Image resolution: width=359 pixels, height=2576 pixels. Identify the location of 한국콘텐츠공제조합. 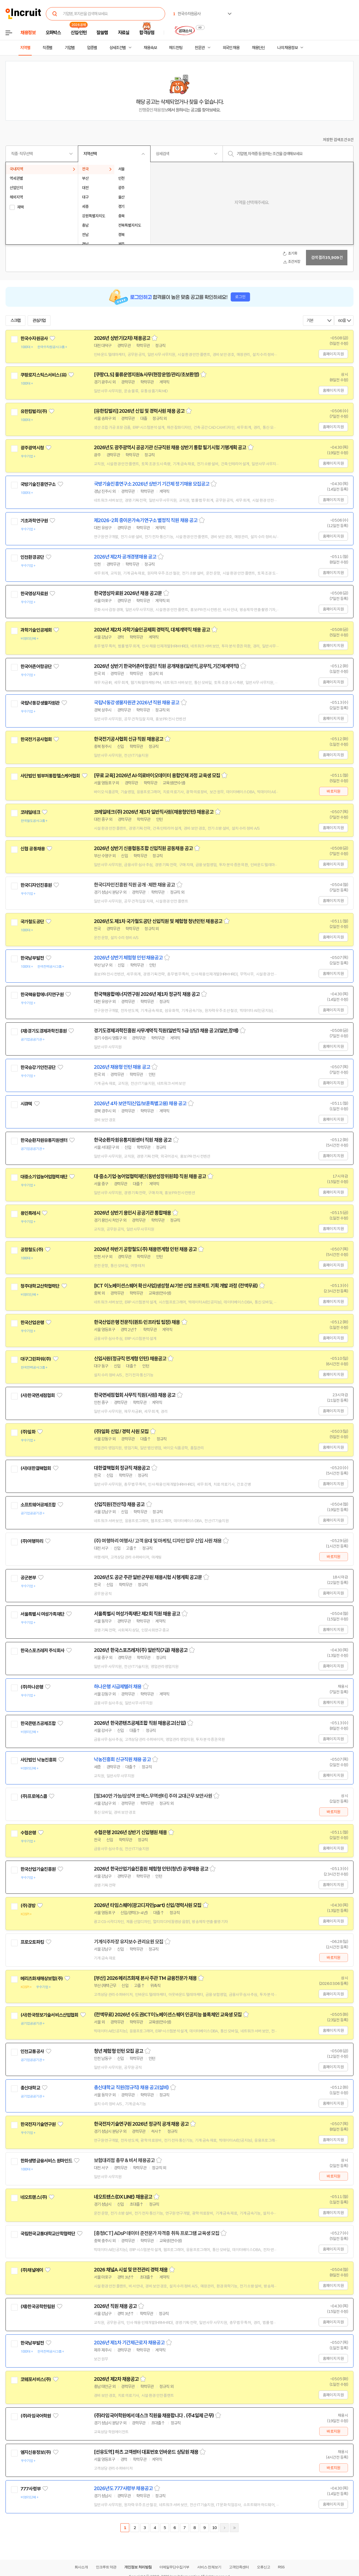
(38, 1723).